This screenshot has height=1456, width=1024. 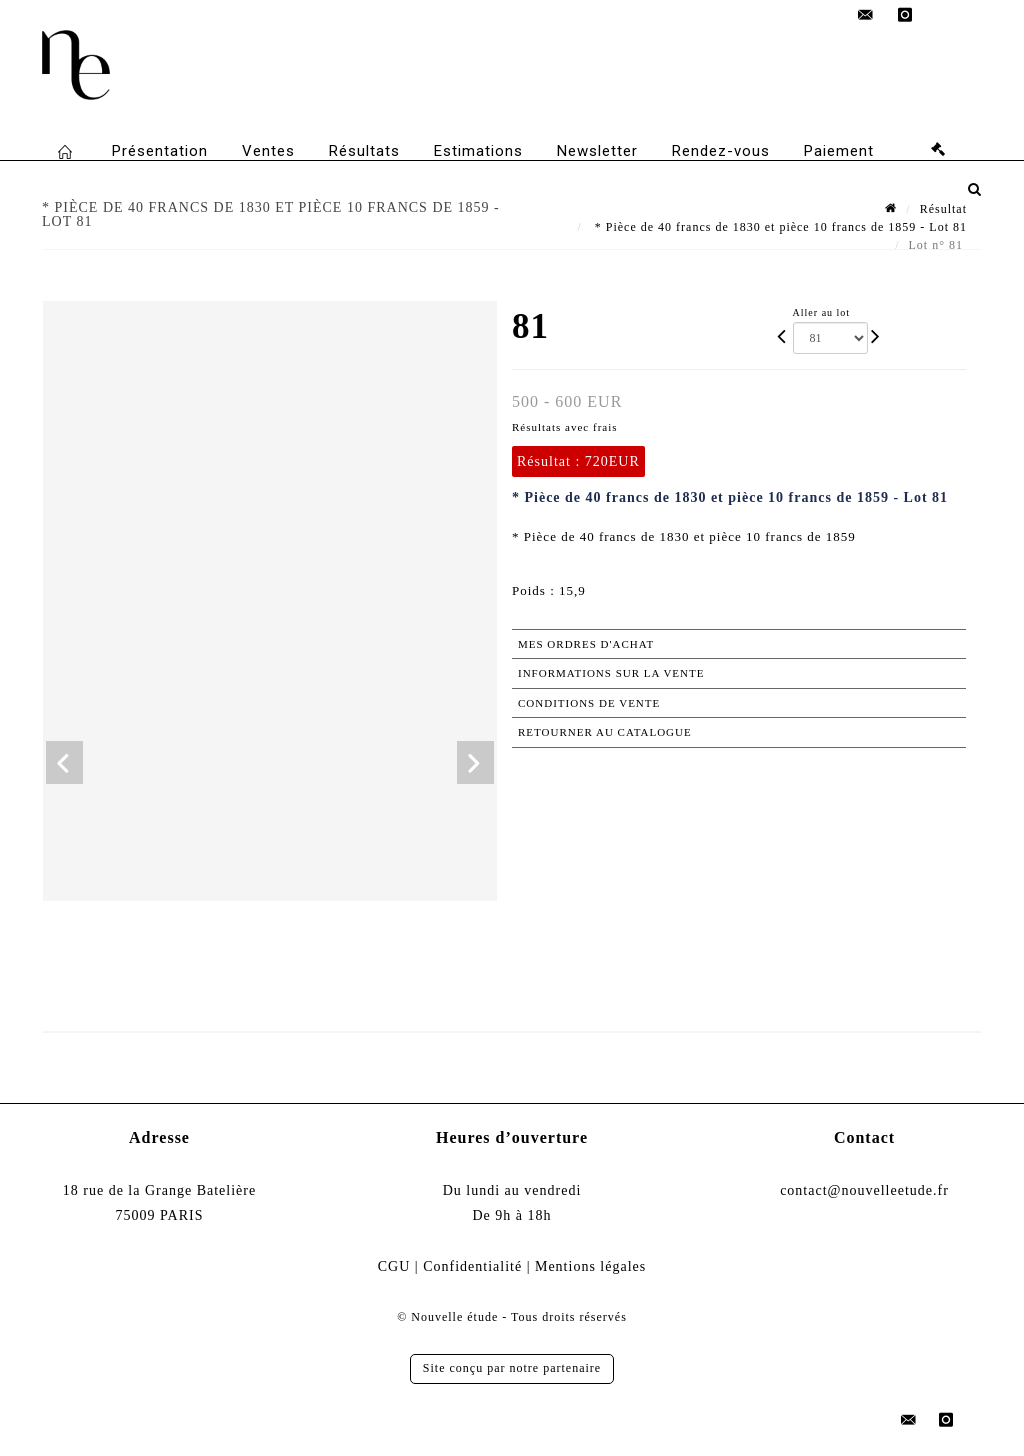 What do you see at coordinates (590, 1266) in the screenshot?
I see `Mentions légales` at bounding box center [590, 1266].